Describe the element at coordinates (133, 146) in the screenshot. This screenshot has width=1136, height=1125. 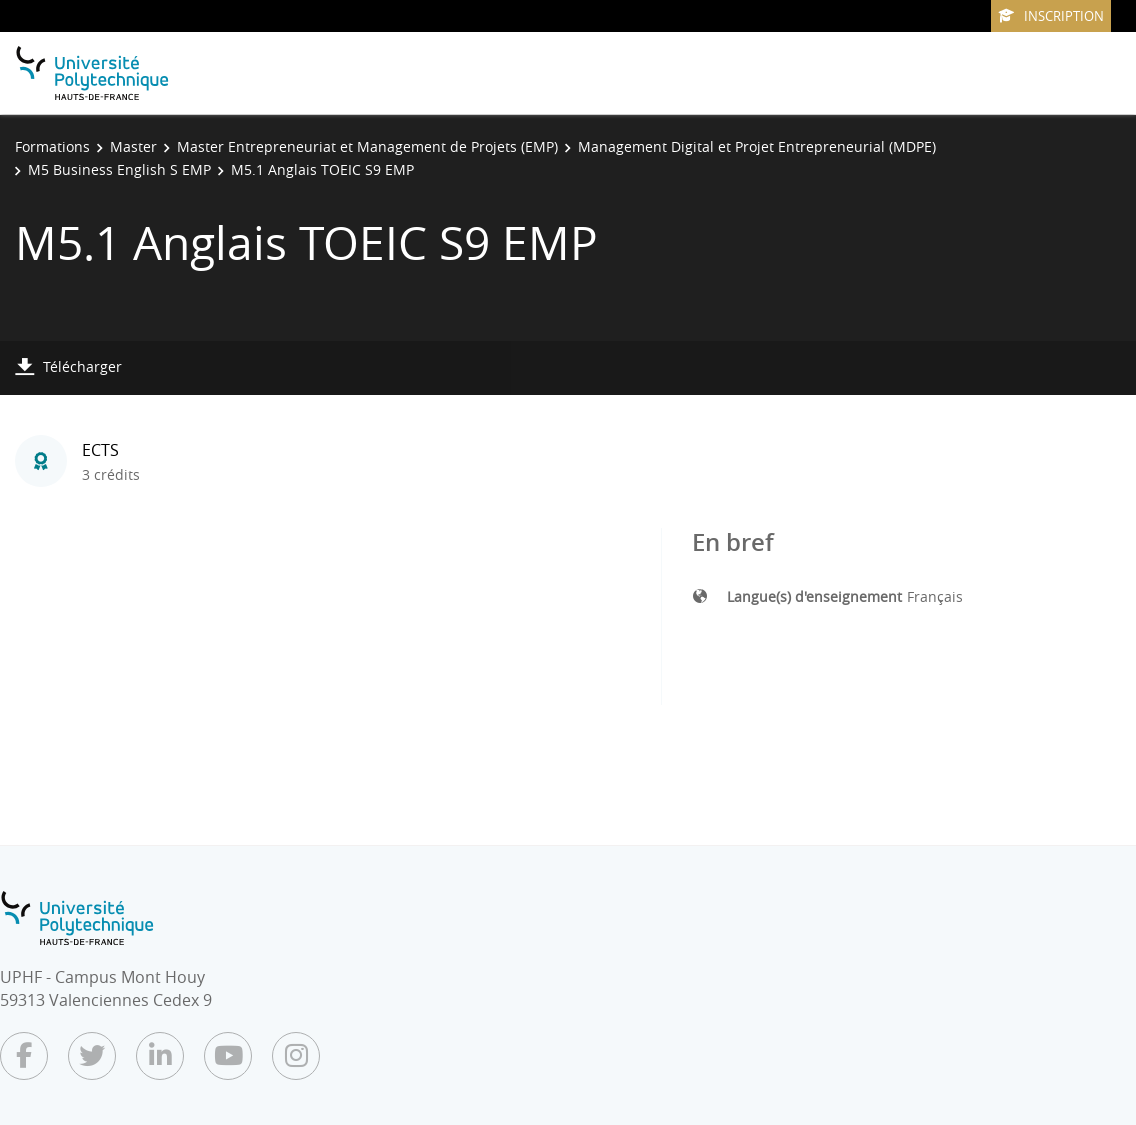
I see `Master` at that location.